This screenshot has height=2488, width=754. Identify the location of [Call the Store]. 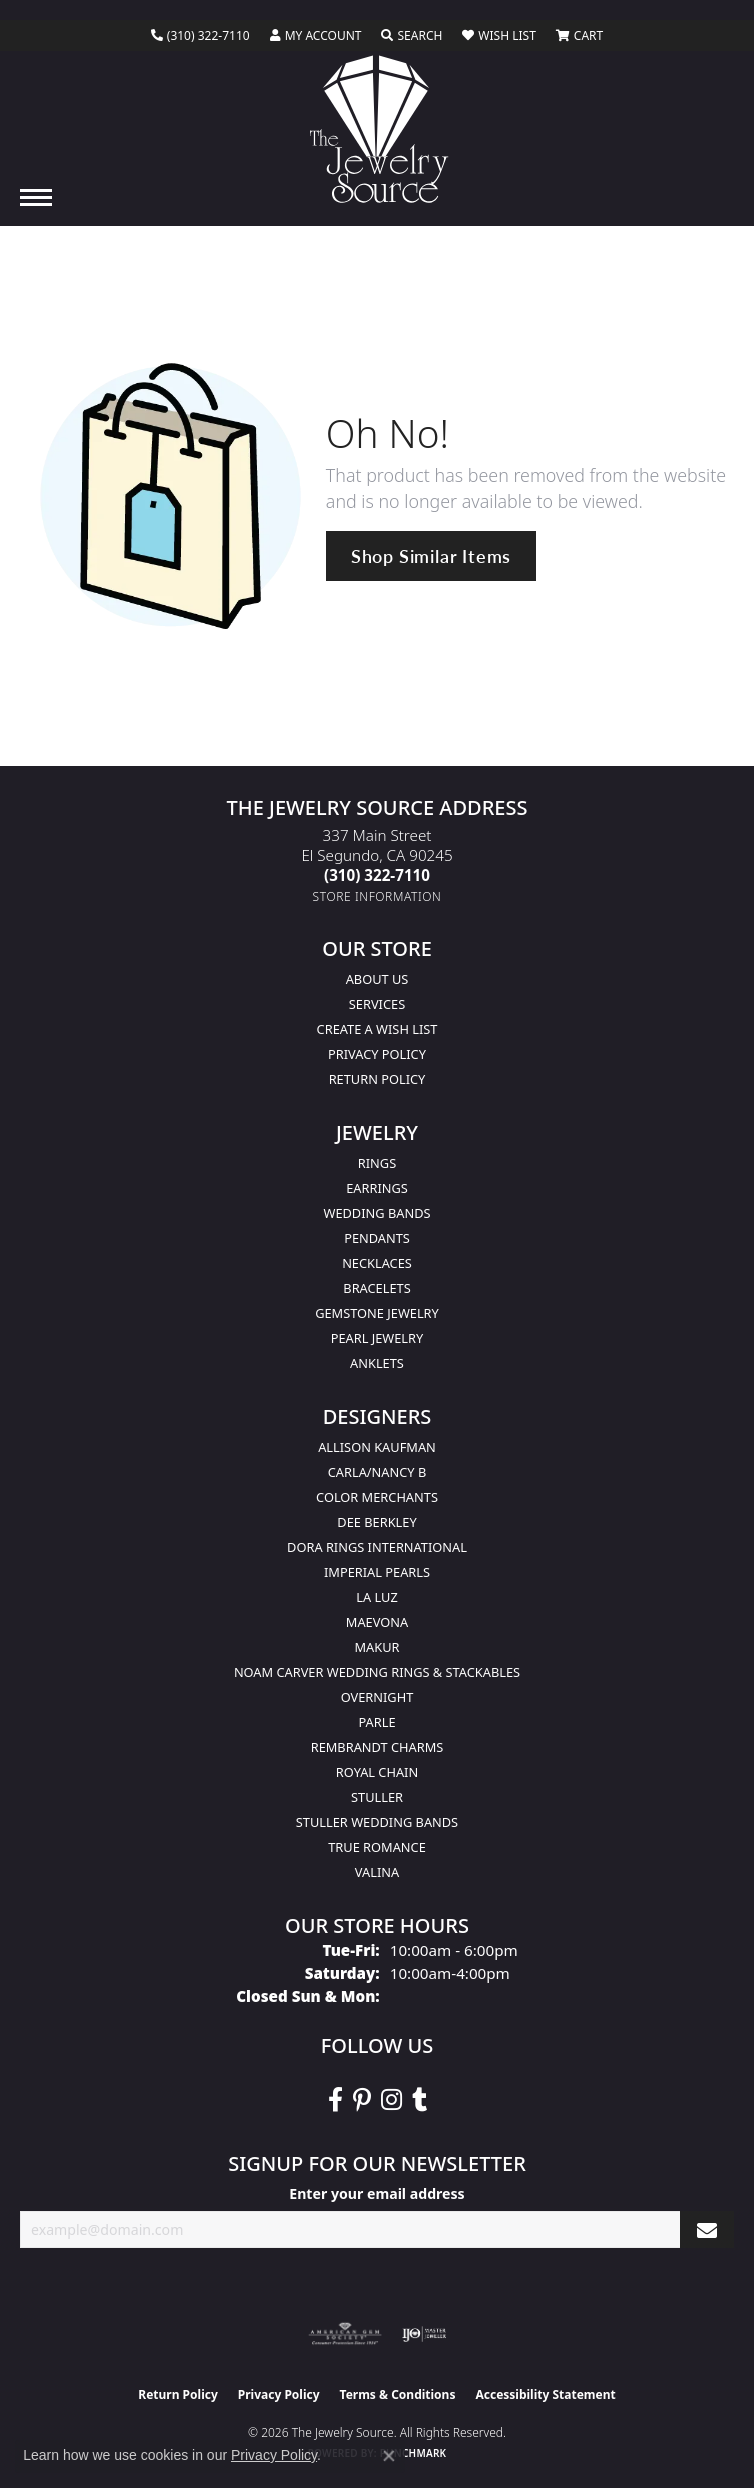
(377, 875).